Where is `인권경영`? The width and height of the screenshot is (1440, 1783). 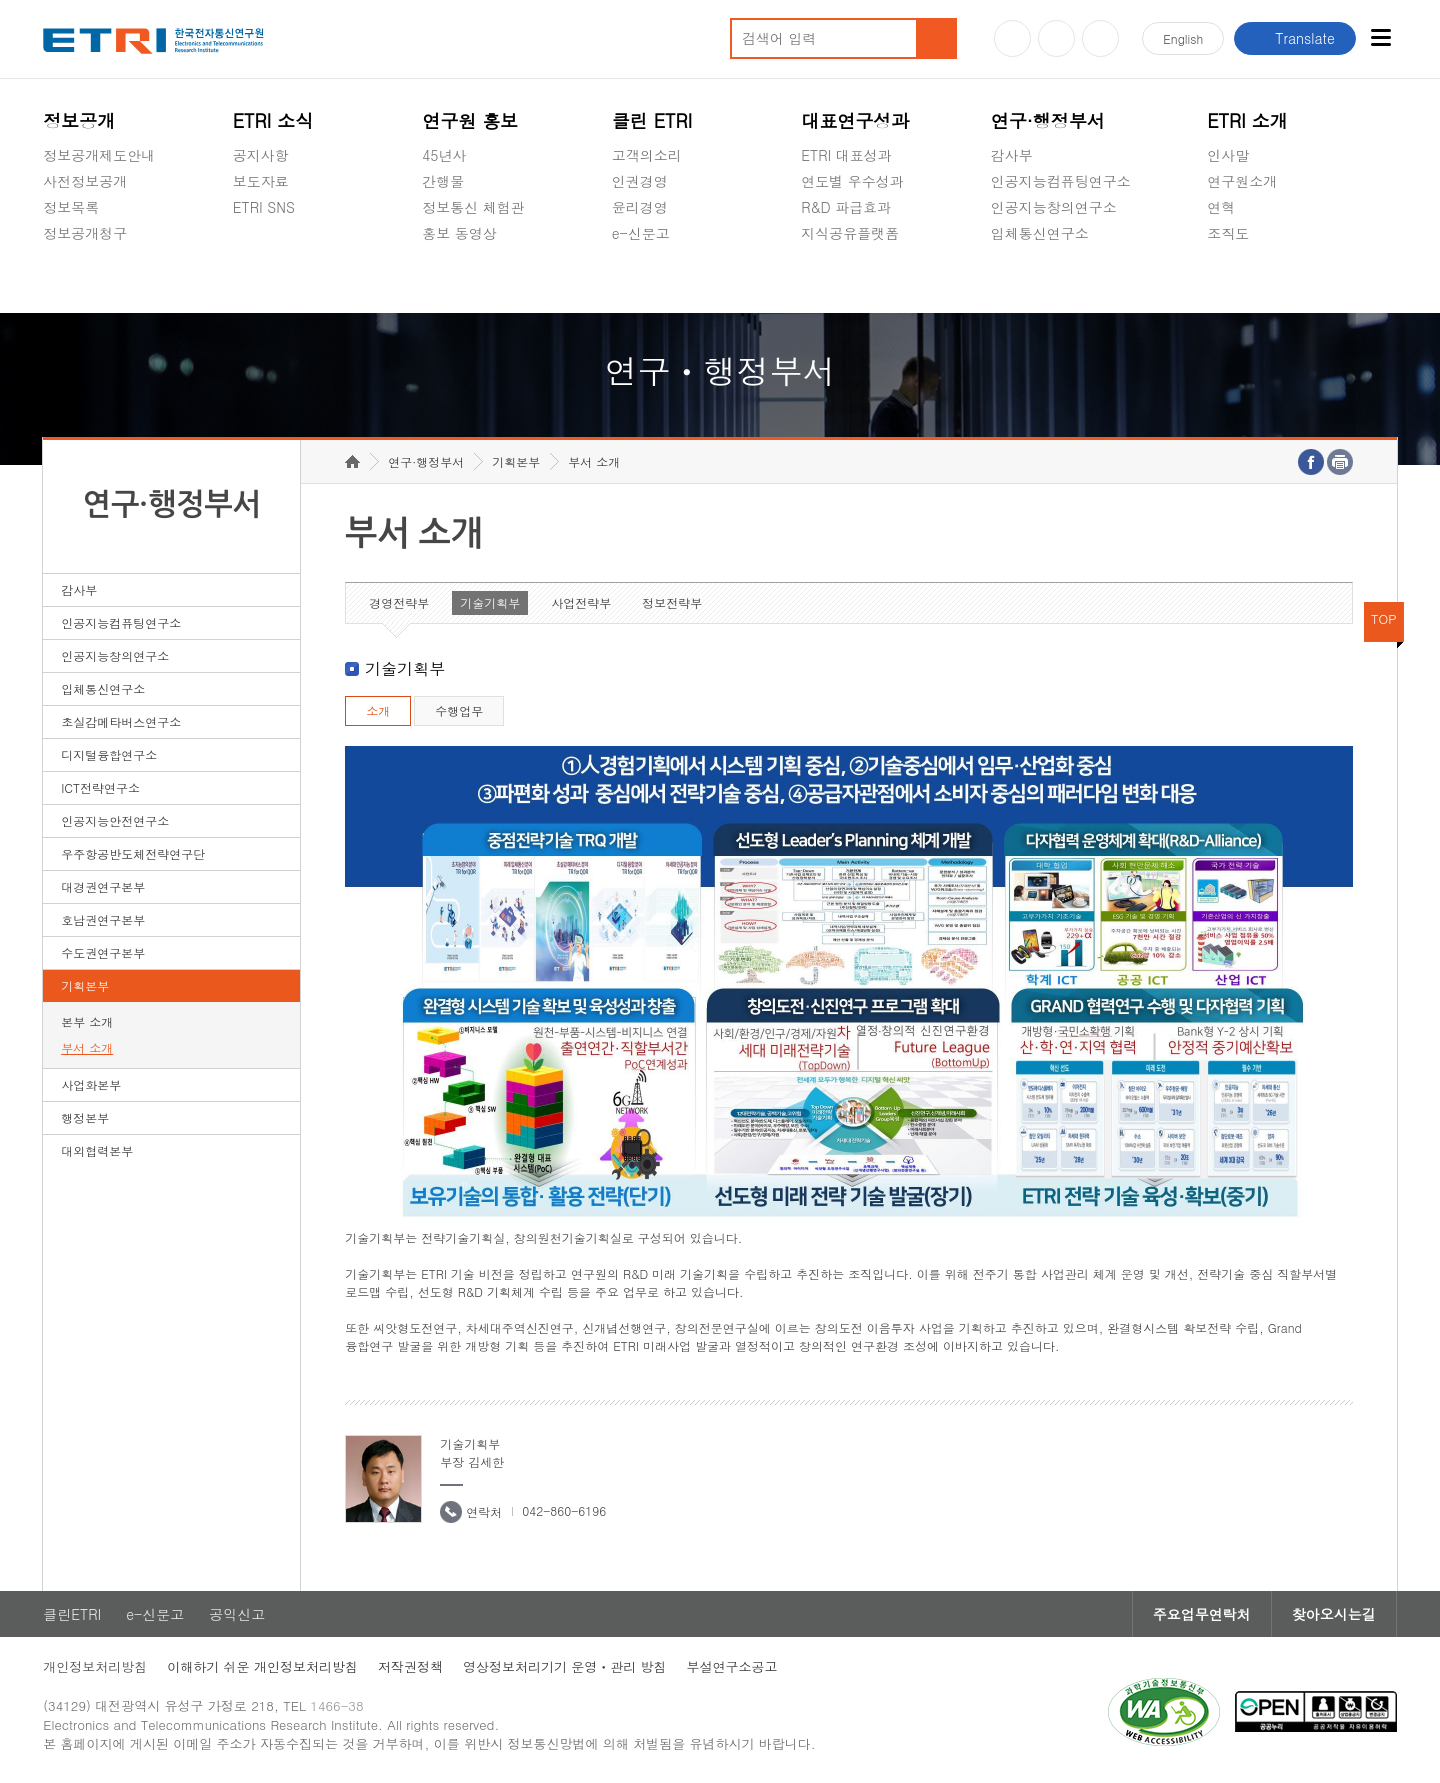 인권경영 is located at coordinates (640, 181).